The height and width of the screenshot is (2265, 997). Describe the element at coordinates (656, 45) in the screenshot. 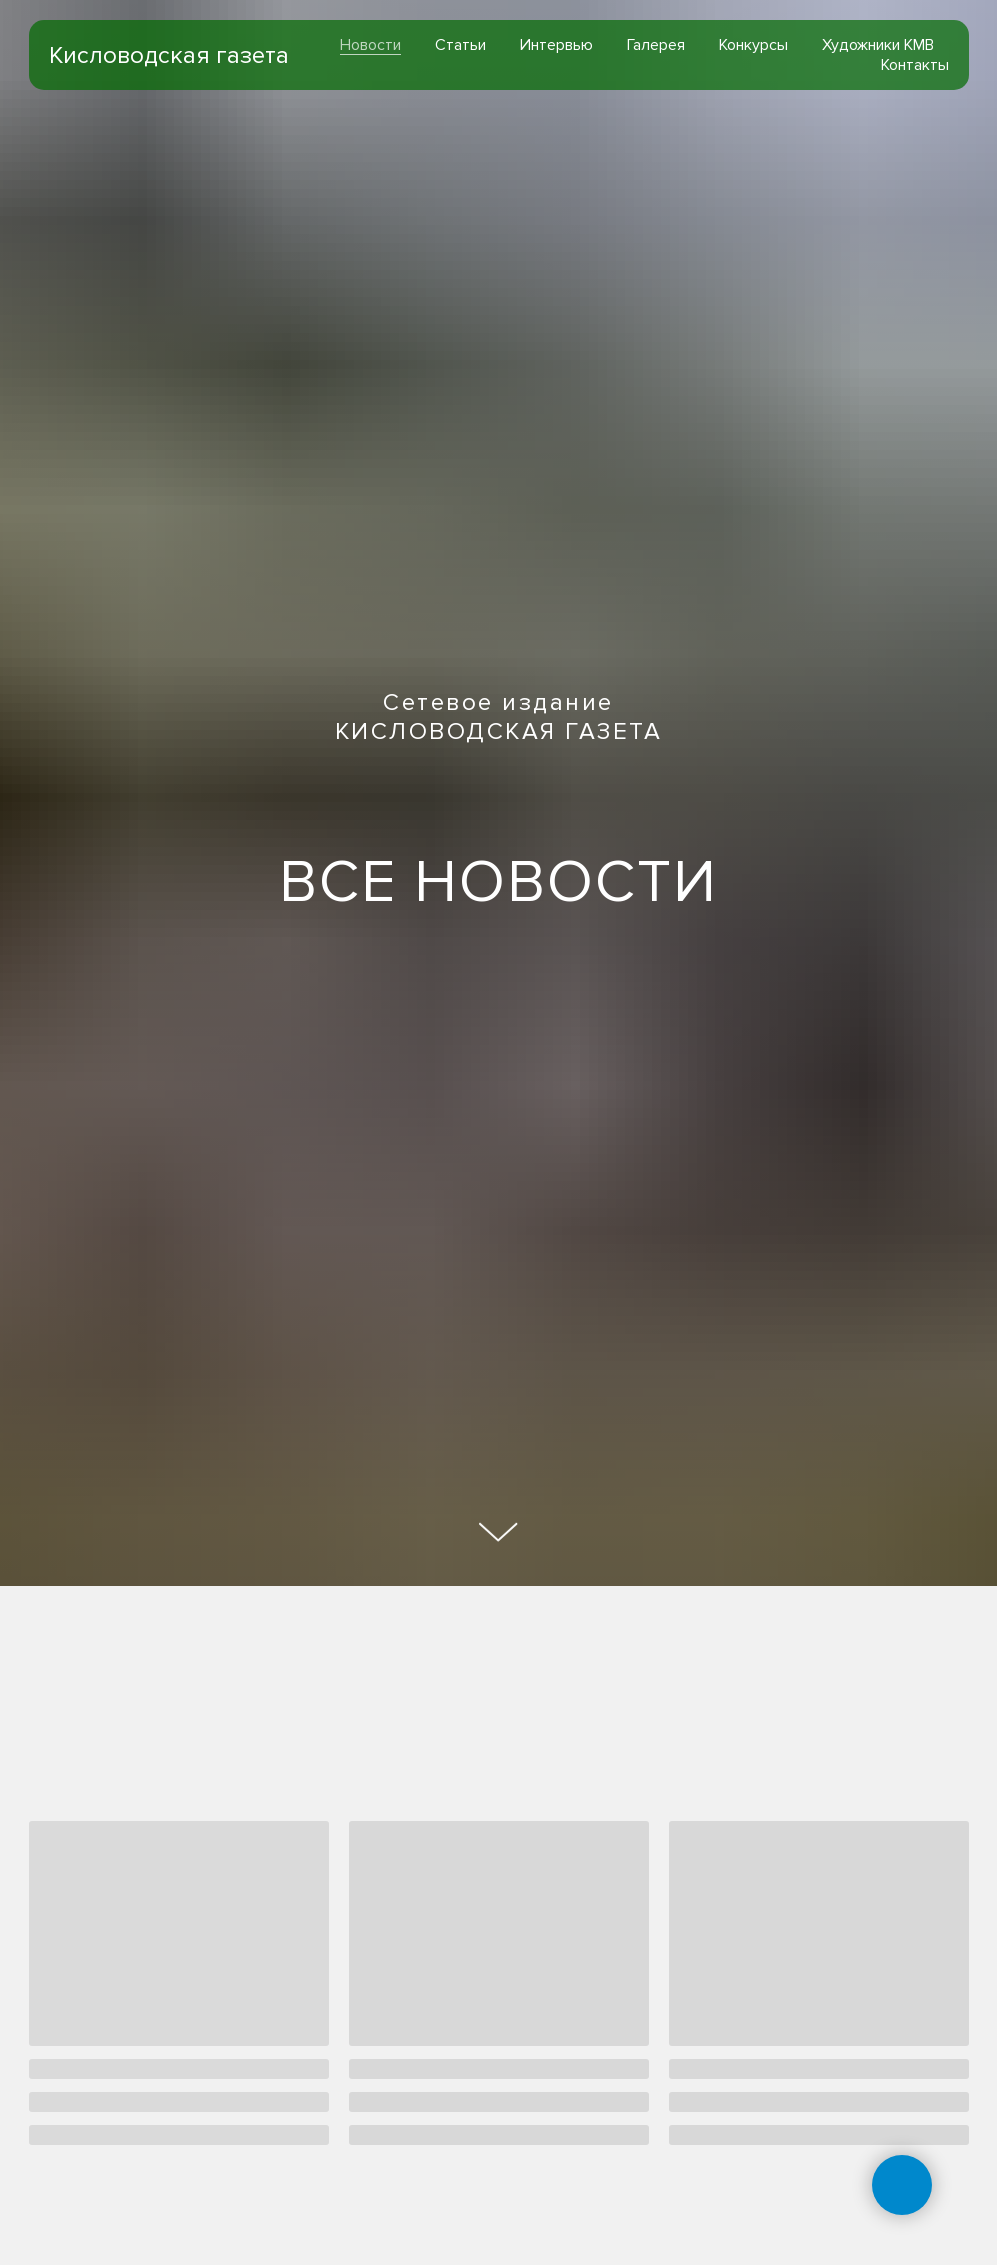

I see `Галерея` at that location.